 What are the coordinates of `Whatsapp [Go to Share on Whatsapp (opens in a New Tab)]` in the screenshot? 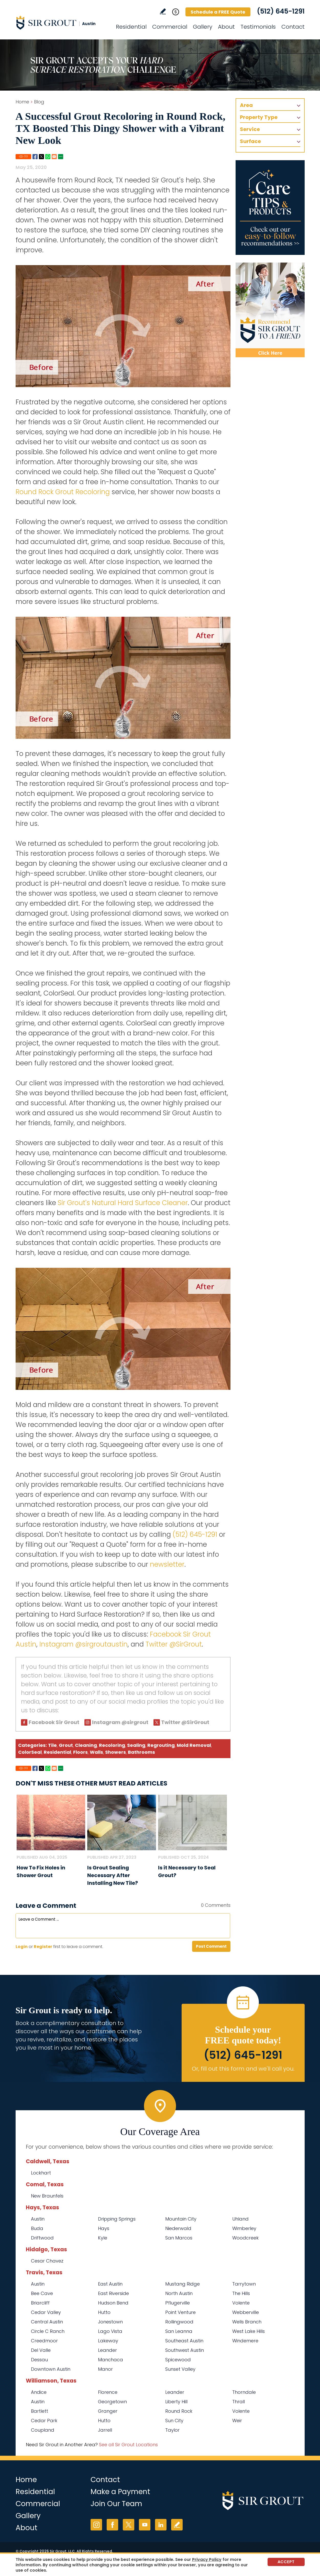 It's located at (47, 156).